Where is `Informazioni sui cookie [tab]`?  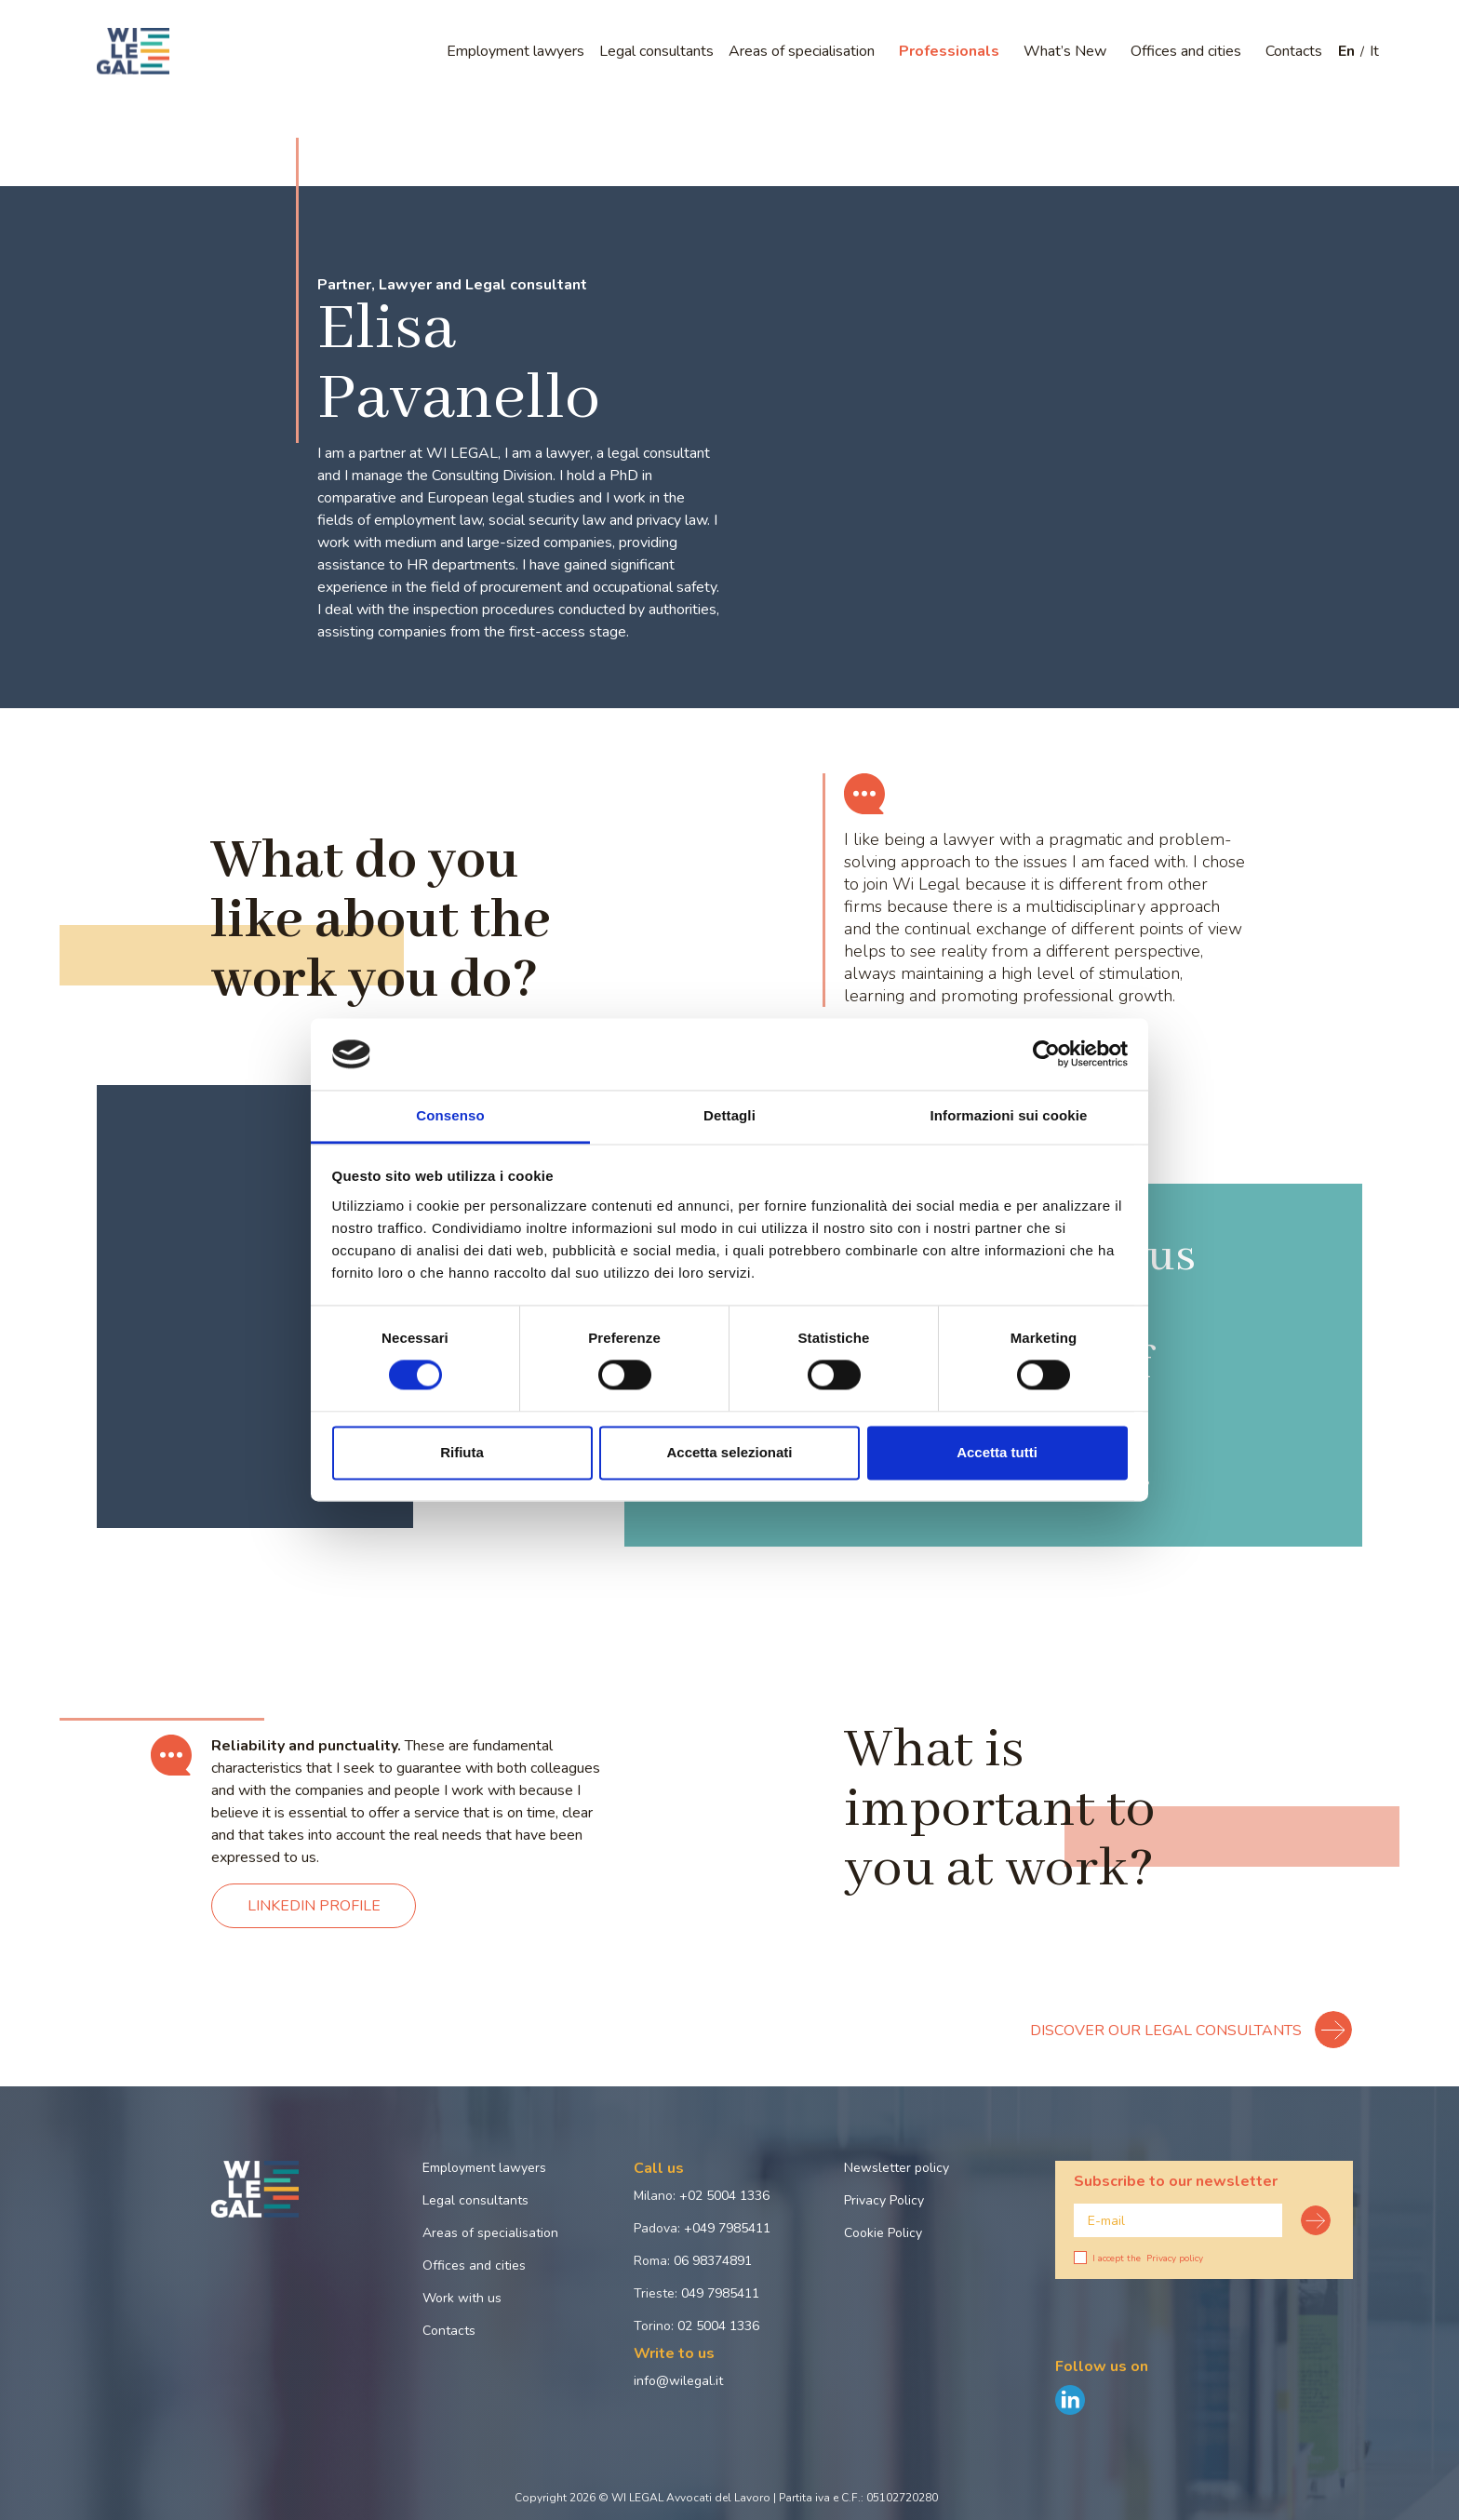 Informazioni sui cookie [tab] is located at coordinates (1009, 1115).